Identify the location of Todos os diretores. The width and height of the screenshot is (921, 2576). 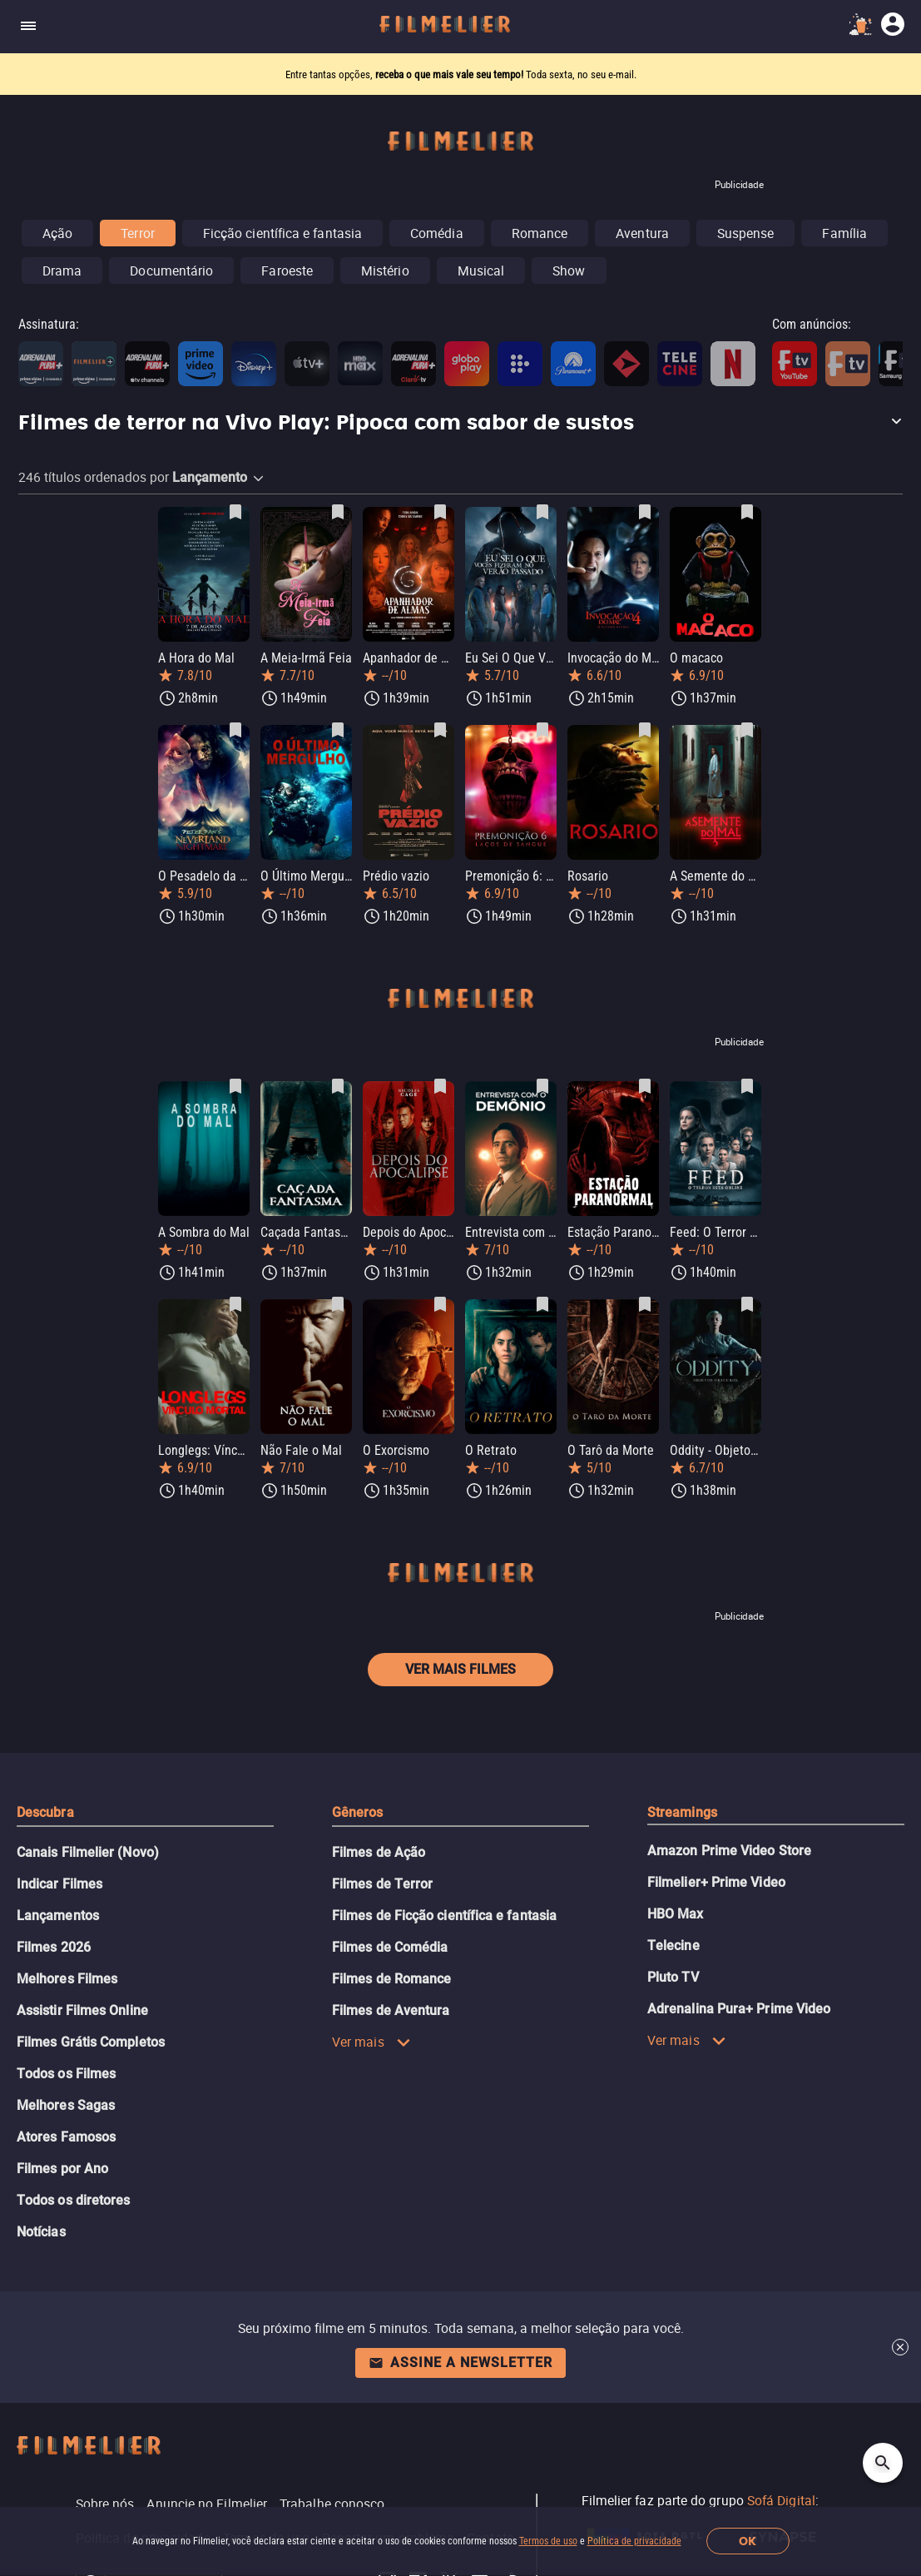
(73, 2200).